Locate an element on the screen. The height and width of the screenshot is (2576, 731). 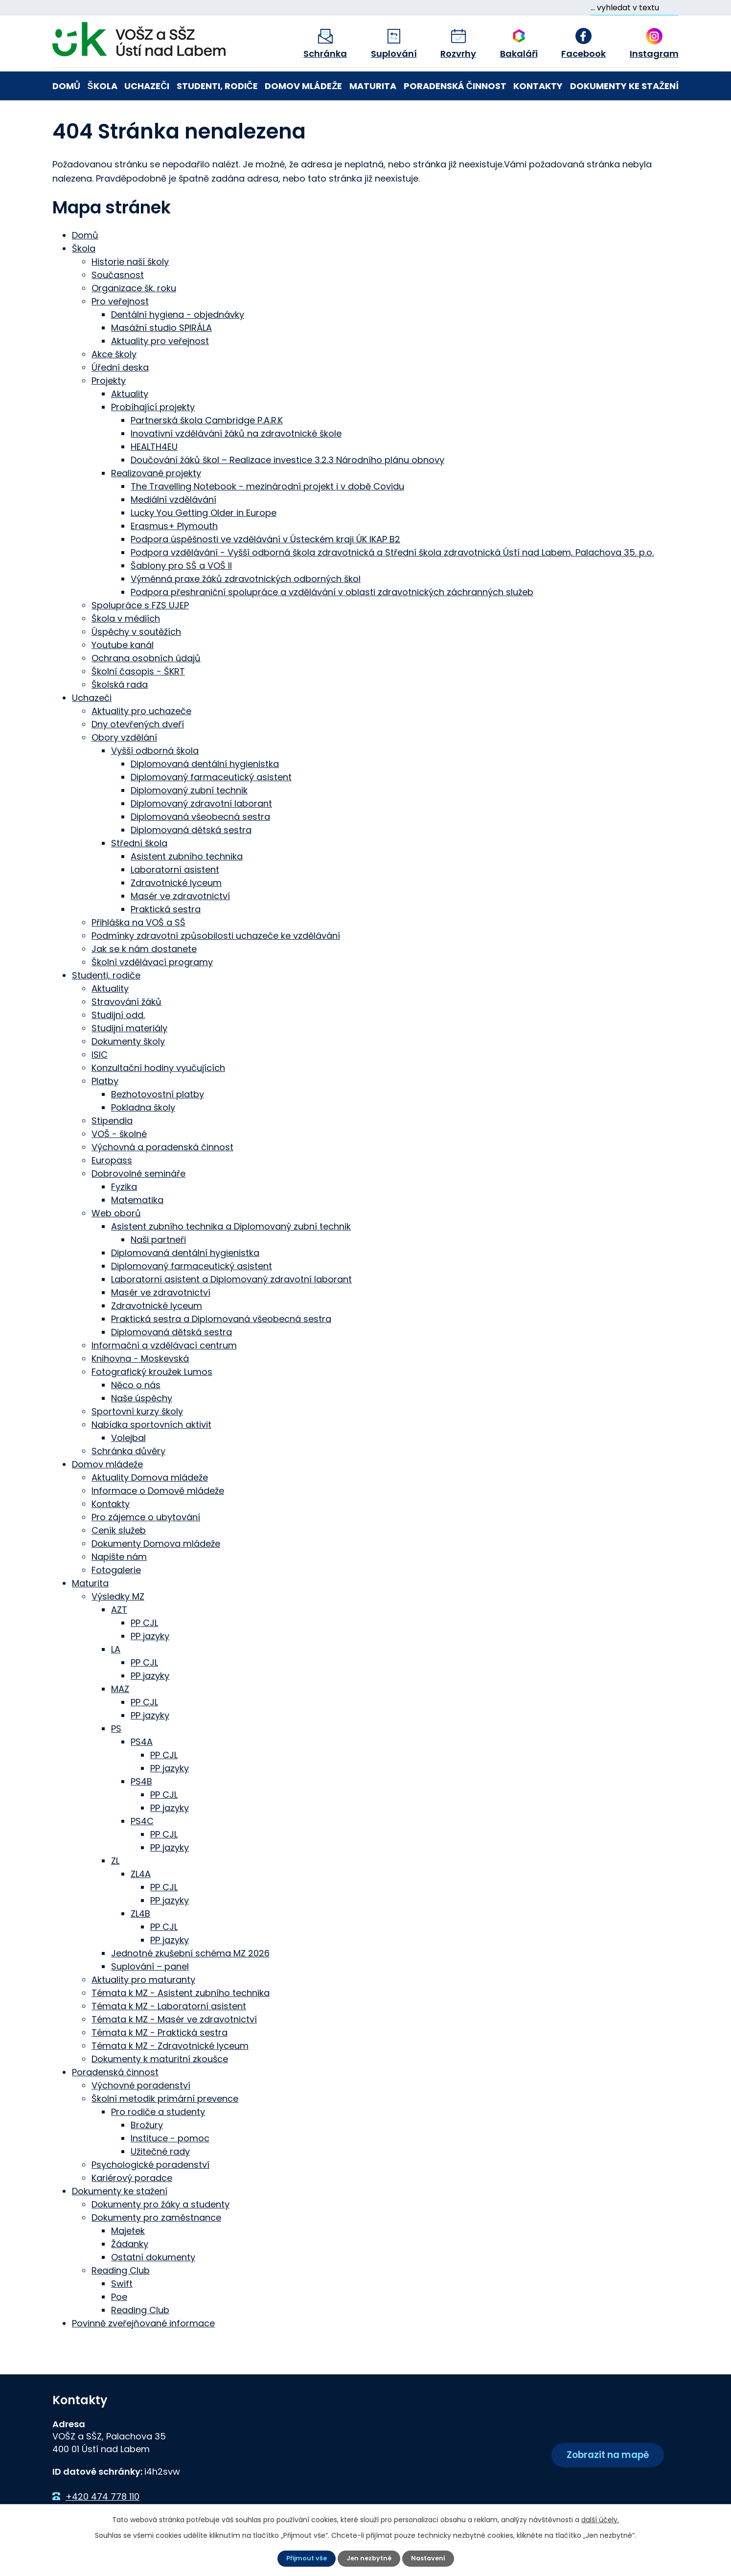
Diplomovaná dentální hygienistka is located at coordinates (205, 762).